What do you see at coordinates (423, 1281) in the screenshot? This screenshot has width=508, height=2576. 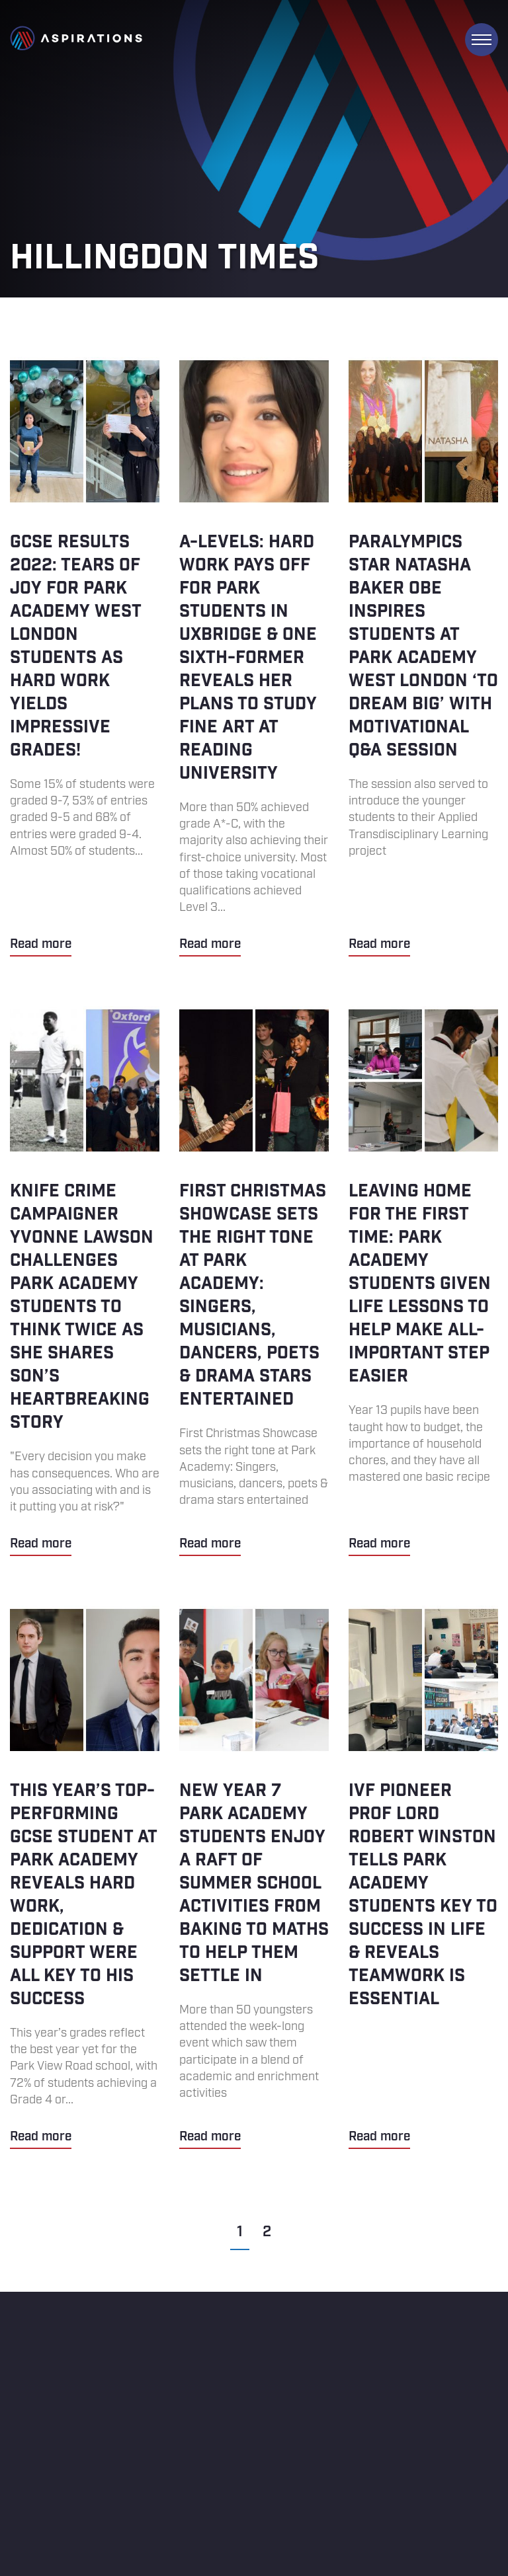 I see `Leaving home for the first time: Park Academy students given life lessons to help make all-important step easier` at bounding box center [423, 1281].